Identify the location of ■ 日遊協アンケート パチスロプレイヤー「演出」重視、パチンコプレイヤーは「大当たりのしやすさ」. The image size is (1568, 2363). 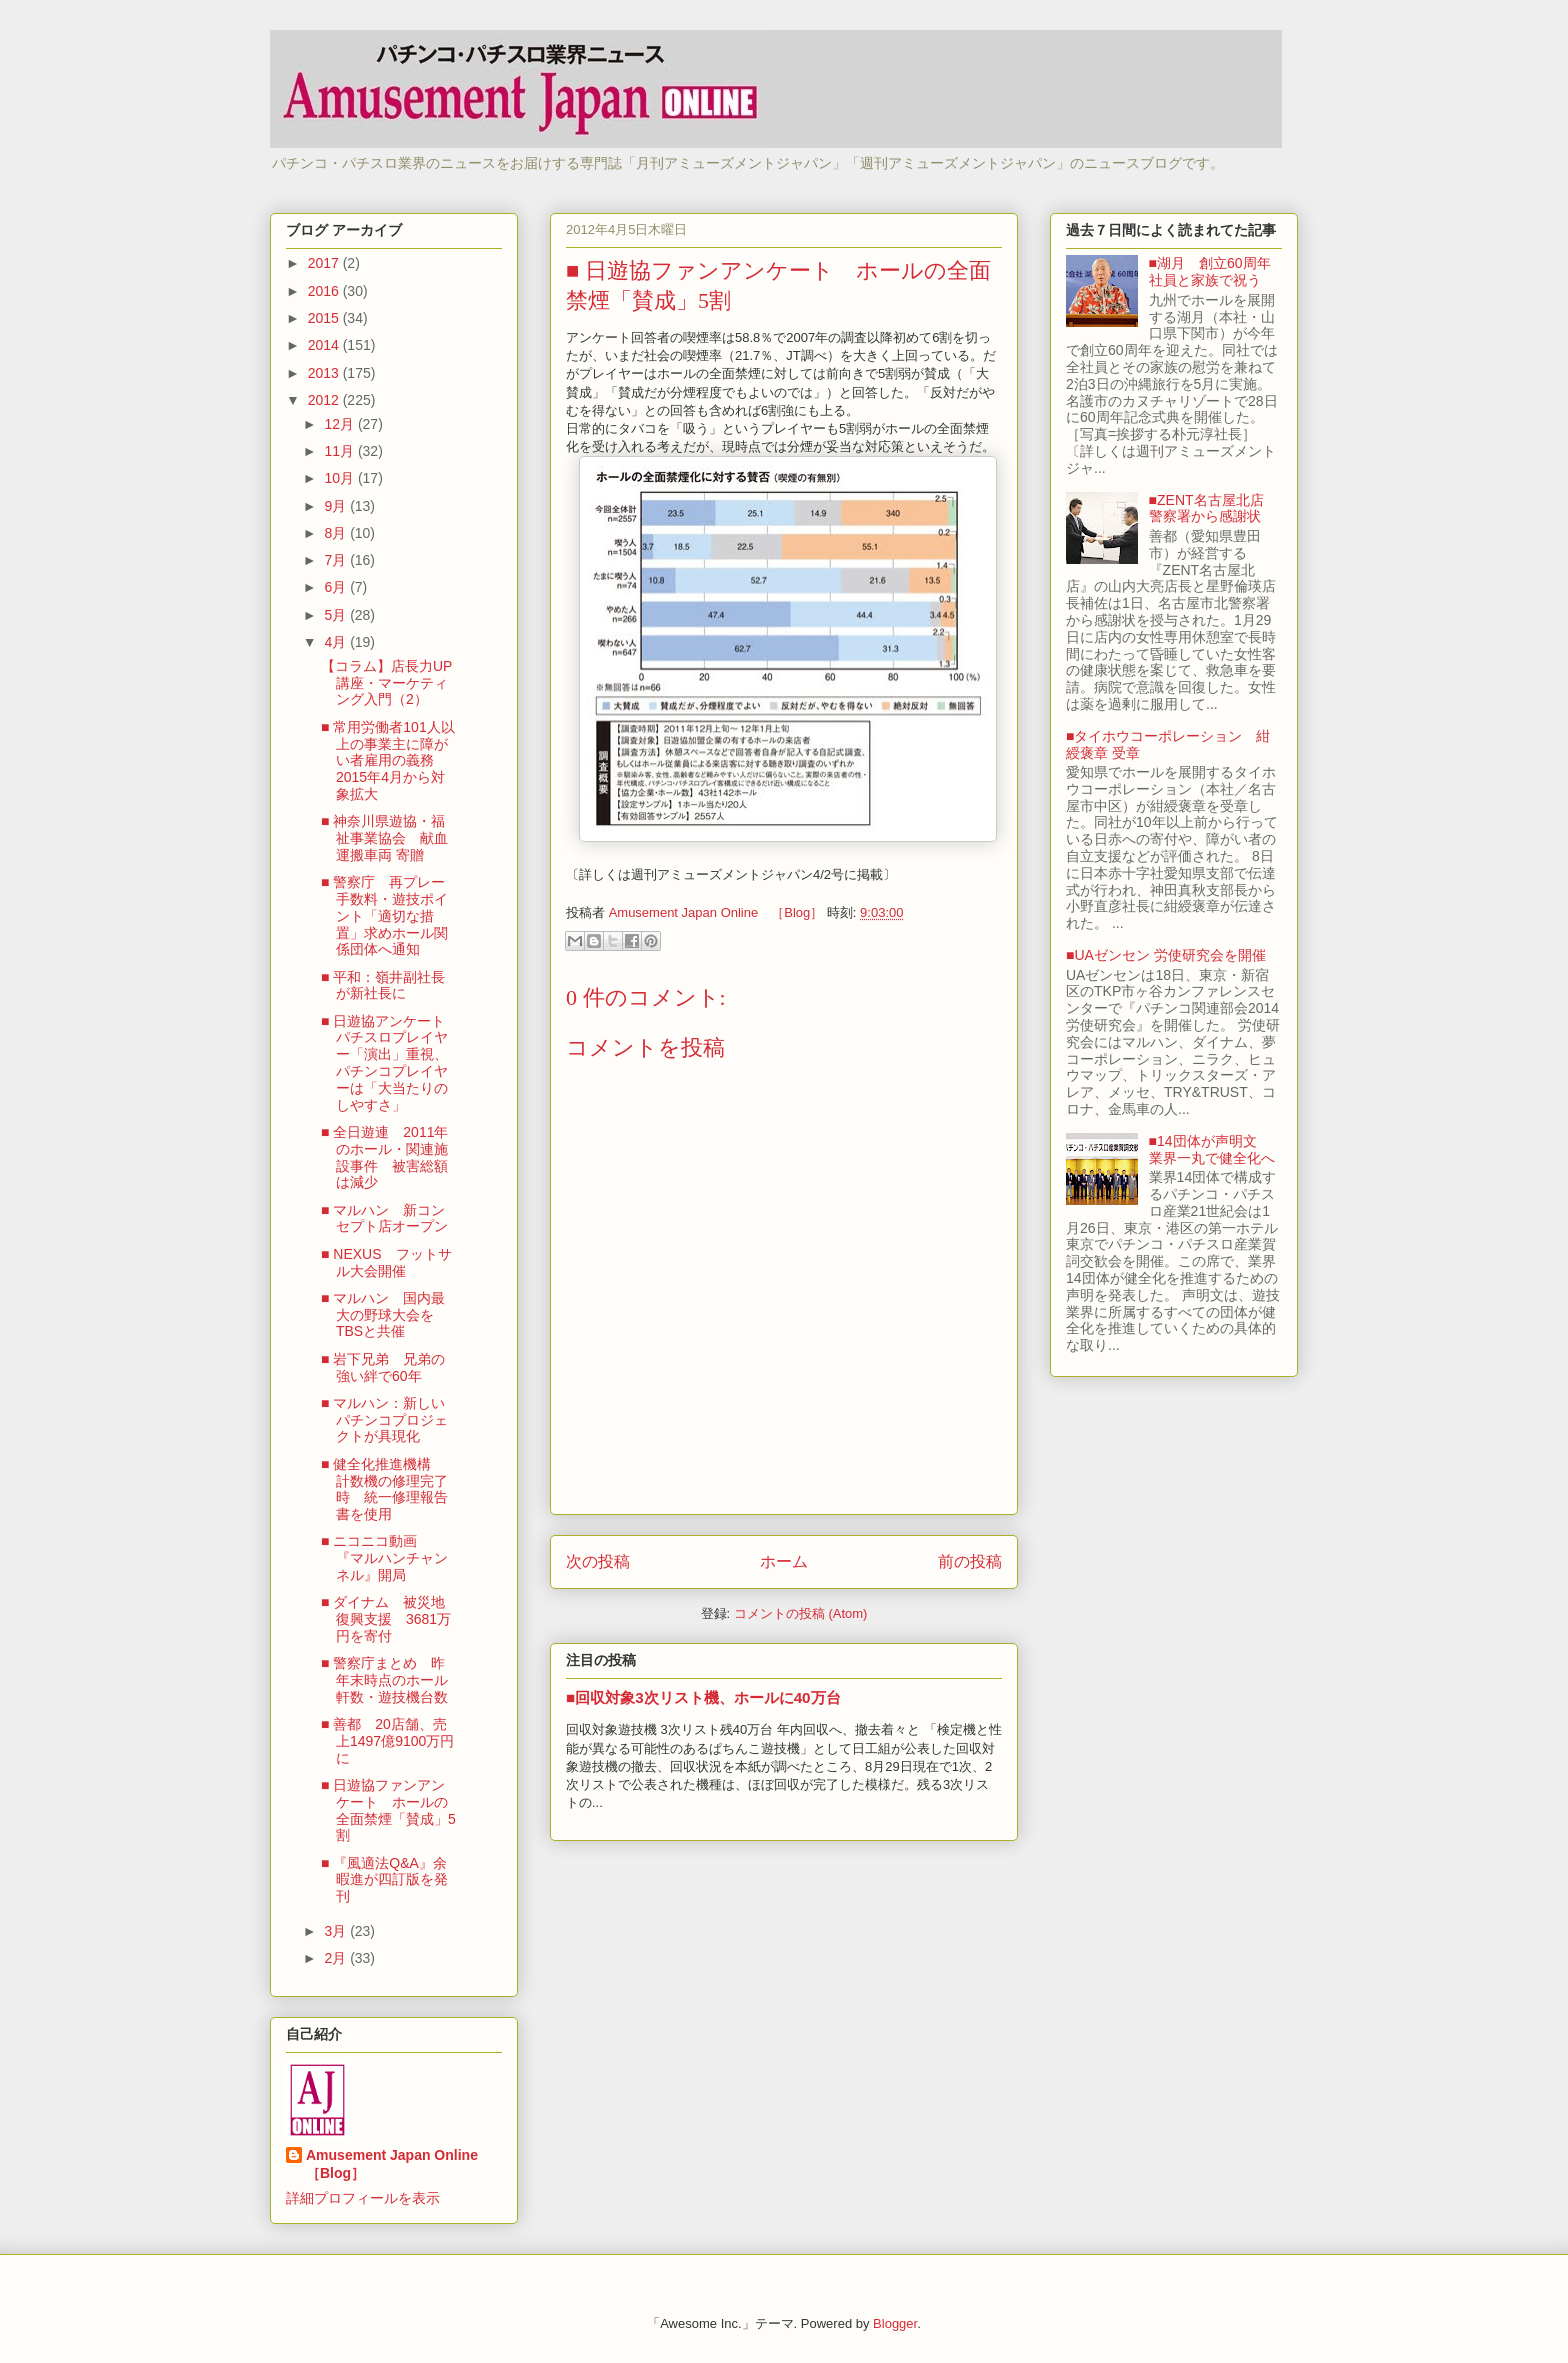
(390, 1063).